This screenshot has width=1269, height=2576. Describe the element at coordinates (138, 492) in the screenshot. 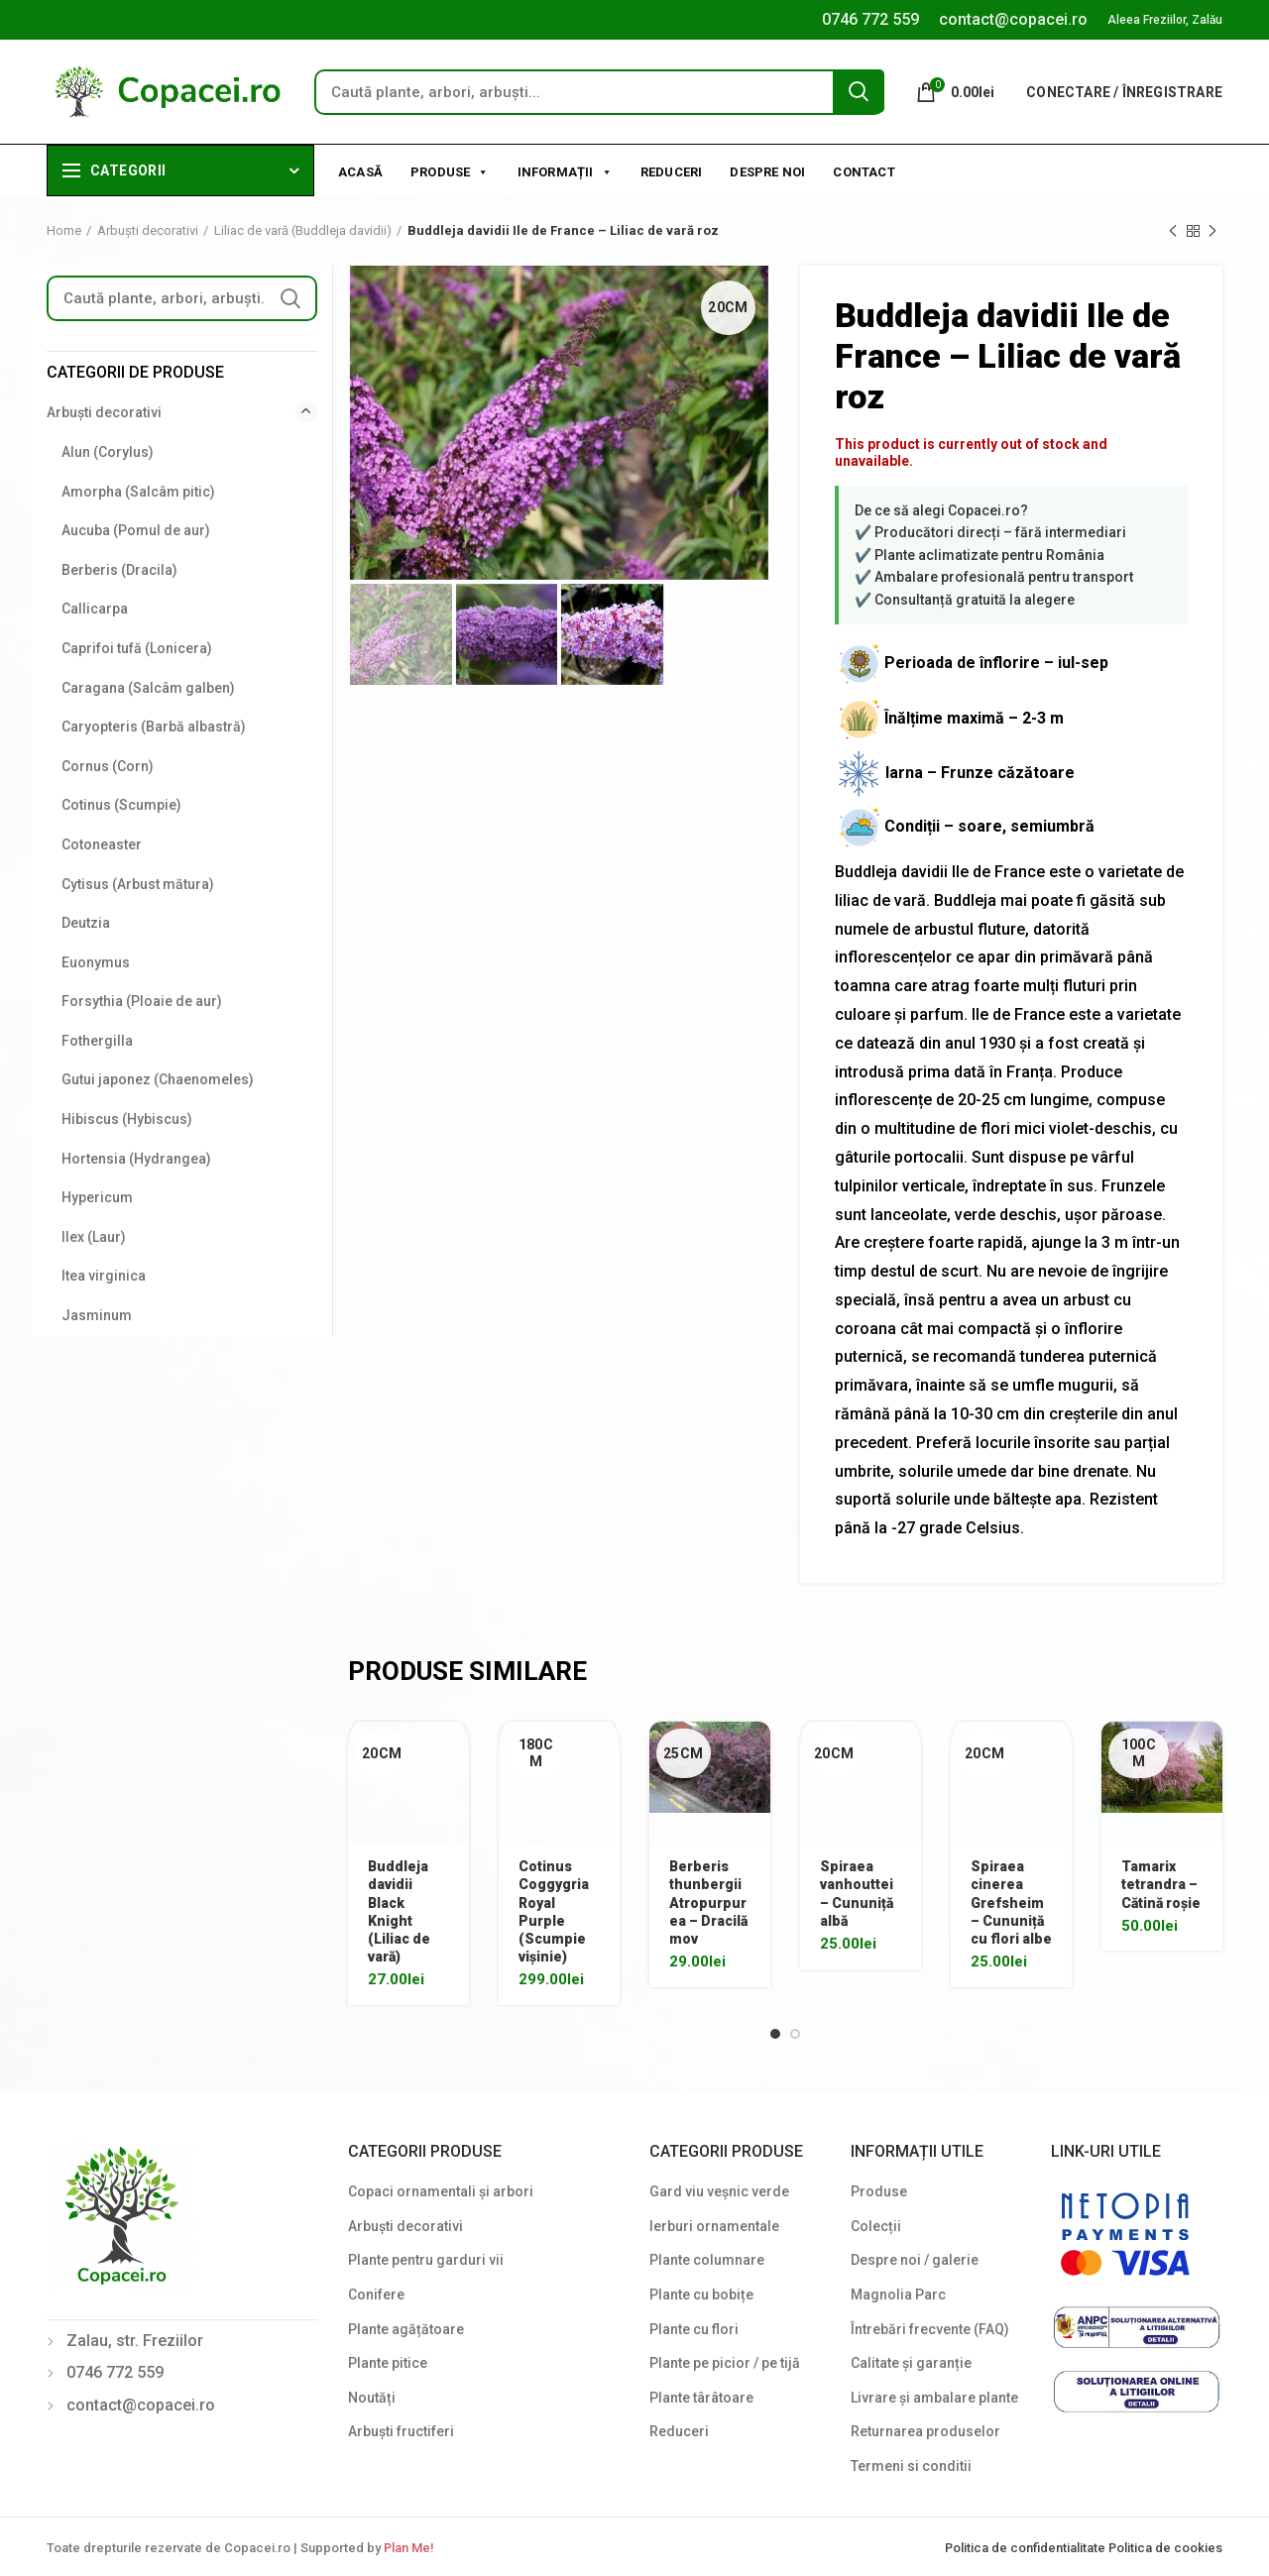

I see `Amorpha (Salcâm pitic)` at that location.